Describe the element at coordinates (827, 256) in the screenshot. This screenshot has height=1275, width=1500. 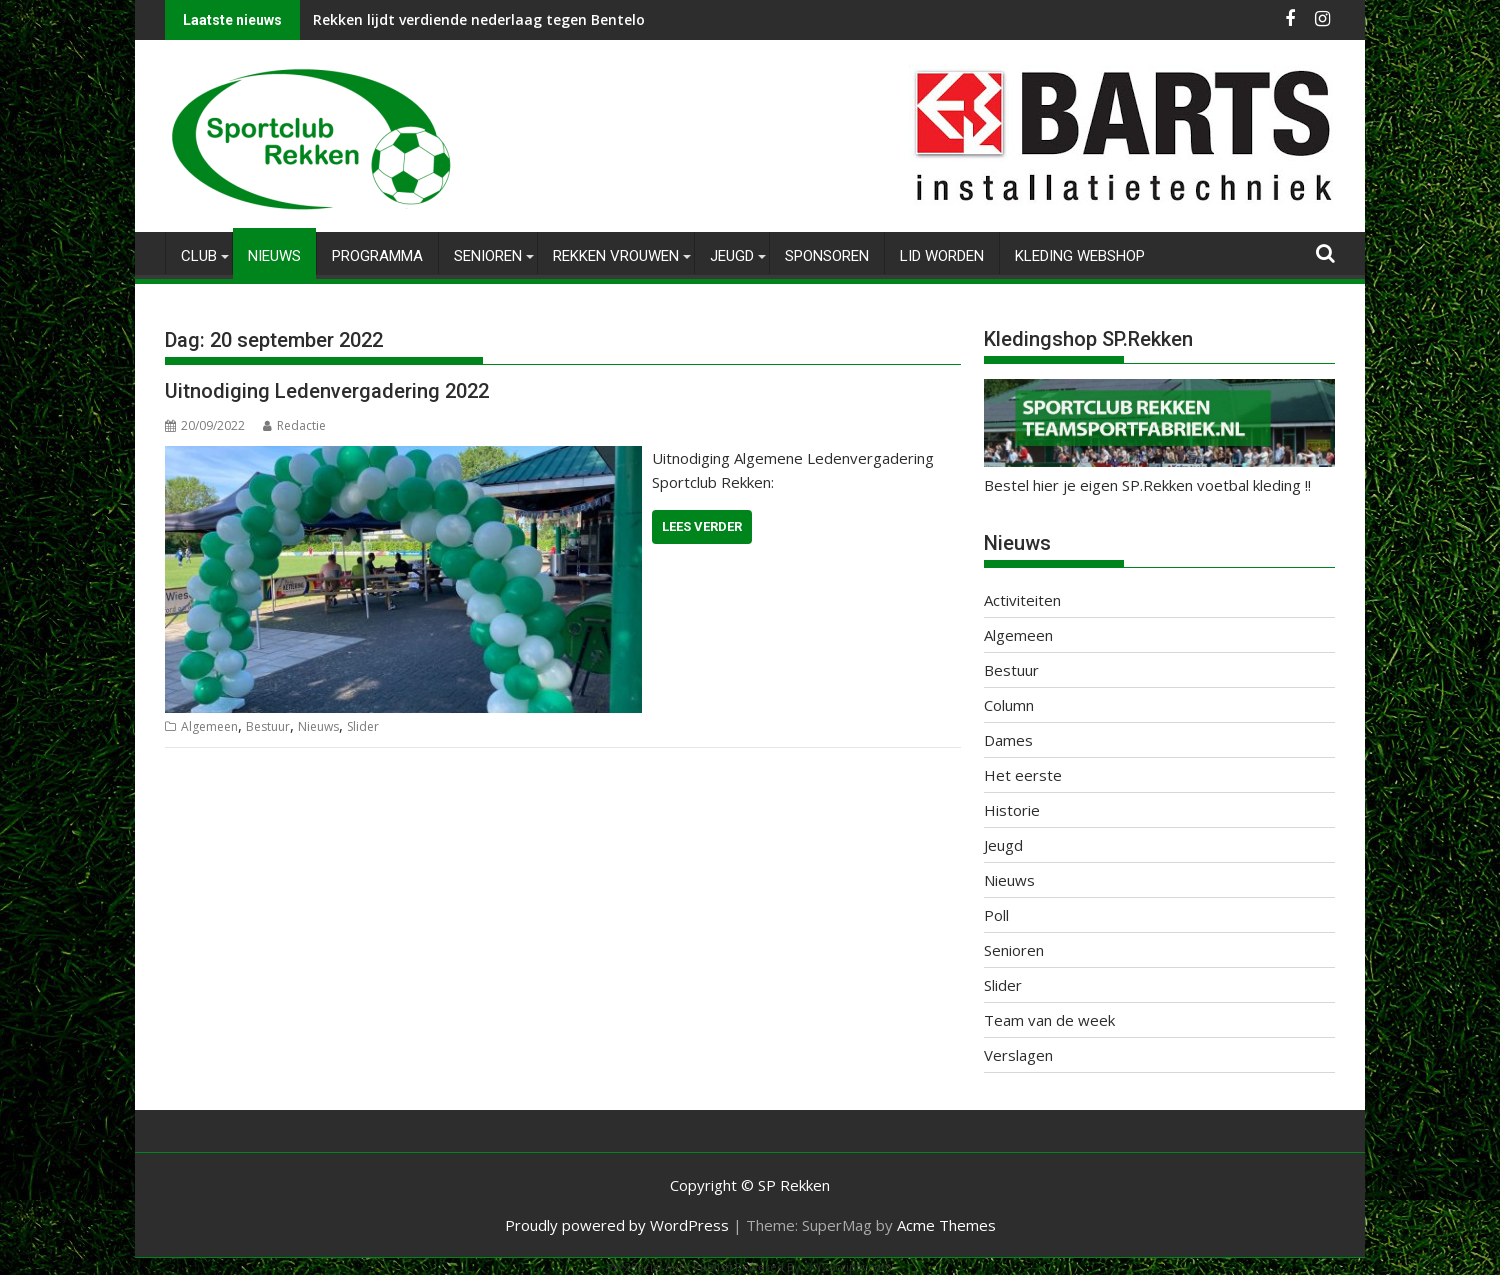
I see `Sponsoren` at that location.